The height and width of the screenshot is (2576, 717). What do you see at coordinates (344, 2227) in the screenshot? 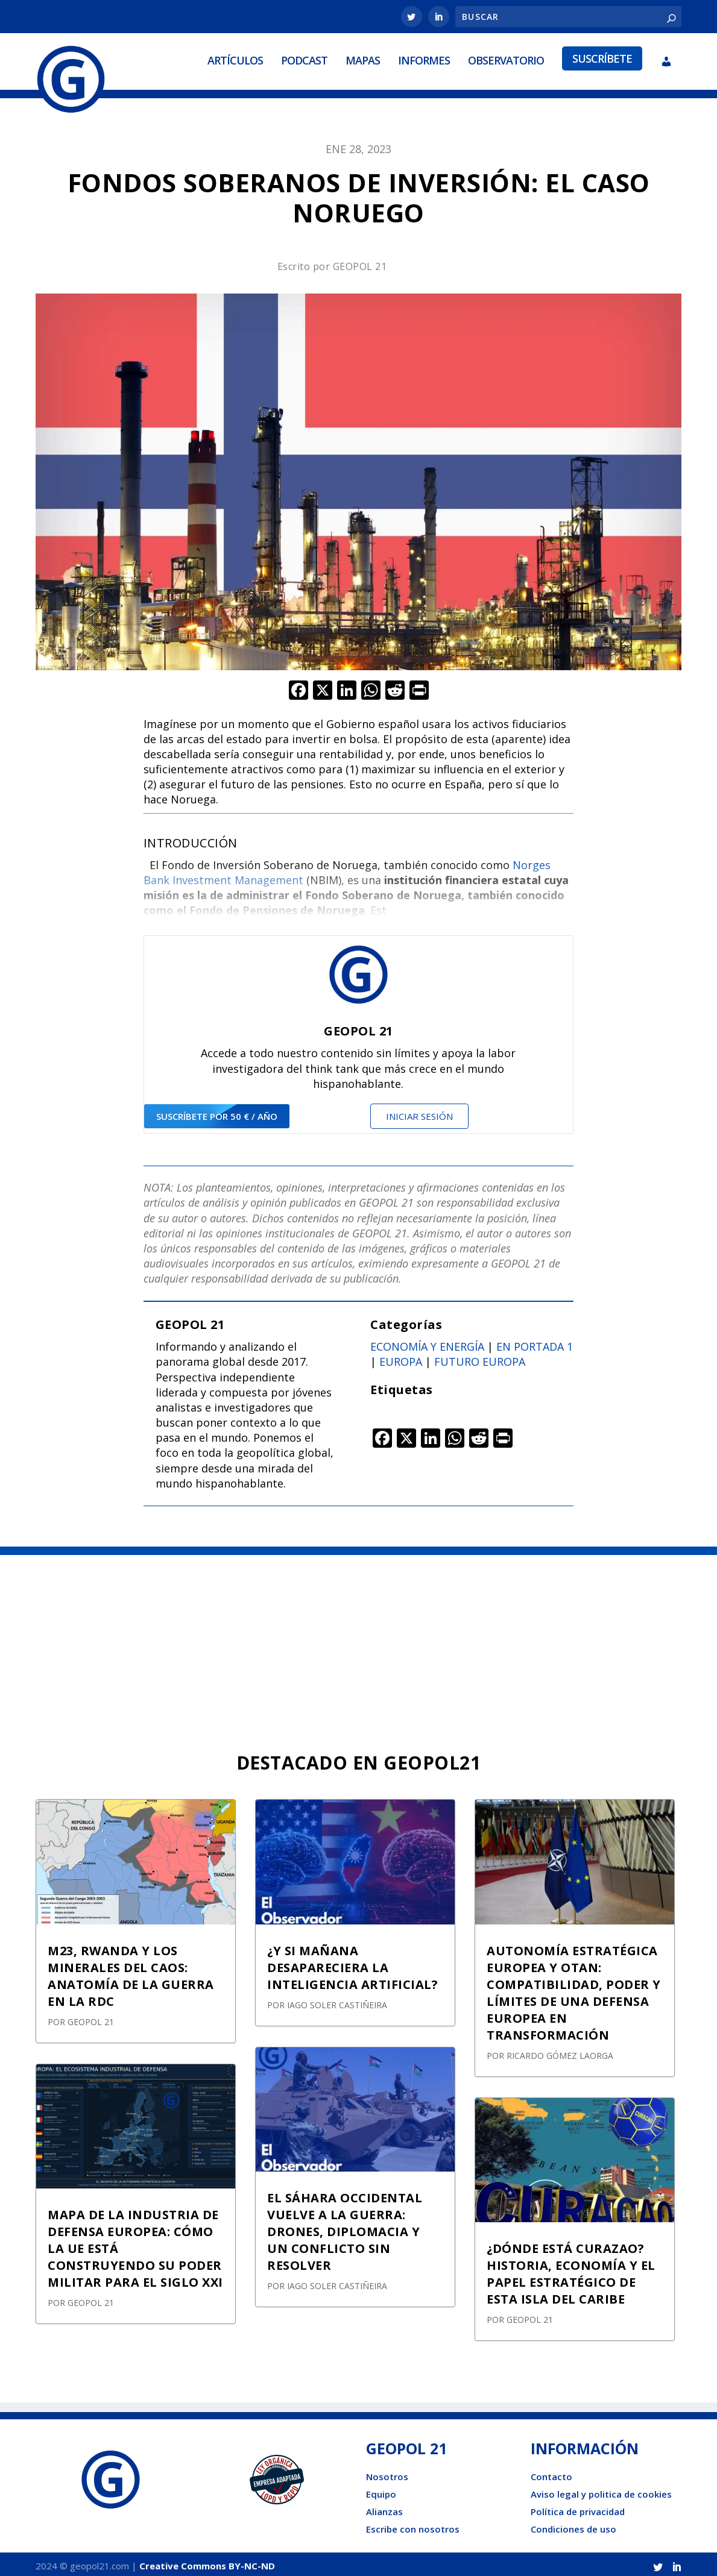
I see `EL SÁHARA OCCIDENTAL VUELVE A LA GUERRA: DRONES, DIPLOMACIA Y UN CONFLICTO SIN RESOLVER` at bounding box center [344, 2227].